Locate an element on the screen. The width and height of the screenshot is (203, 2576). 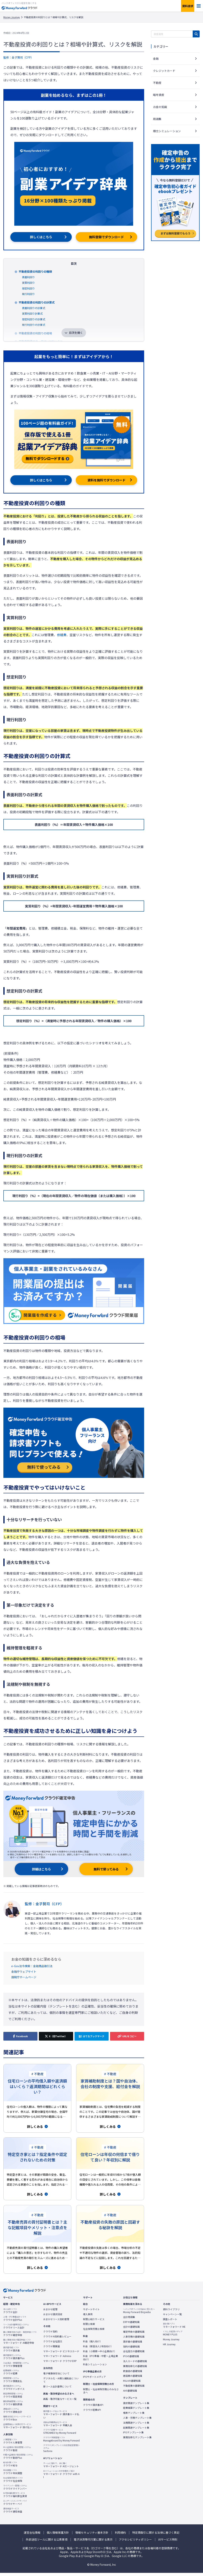
デジタル化・AI導入補助金について is located at coordinates (61, 2383).